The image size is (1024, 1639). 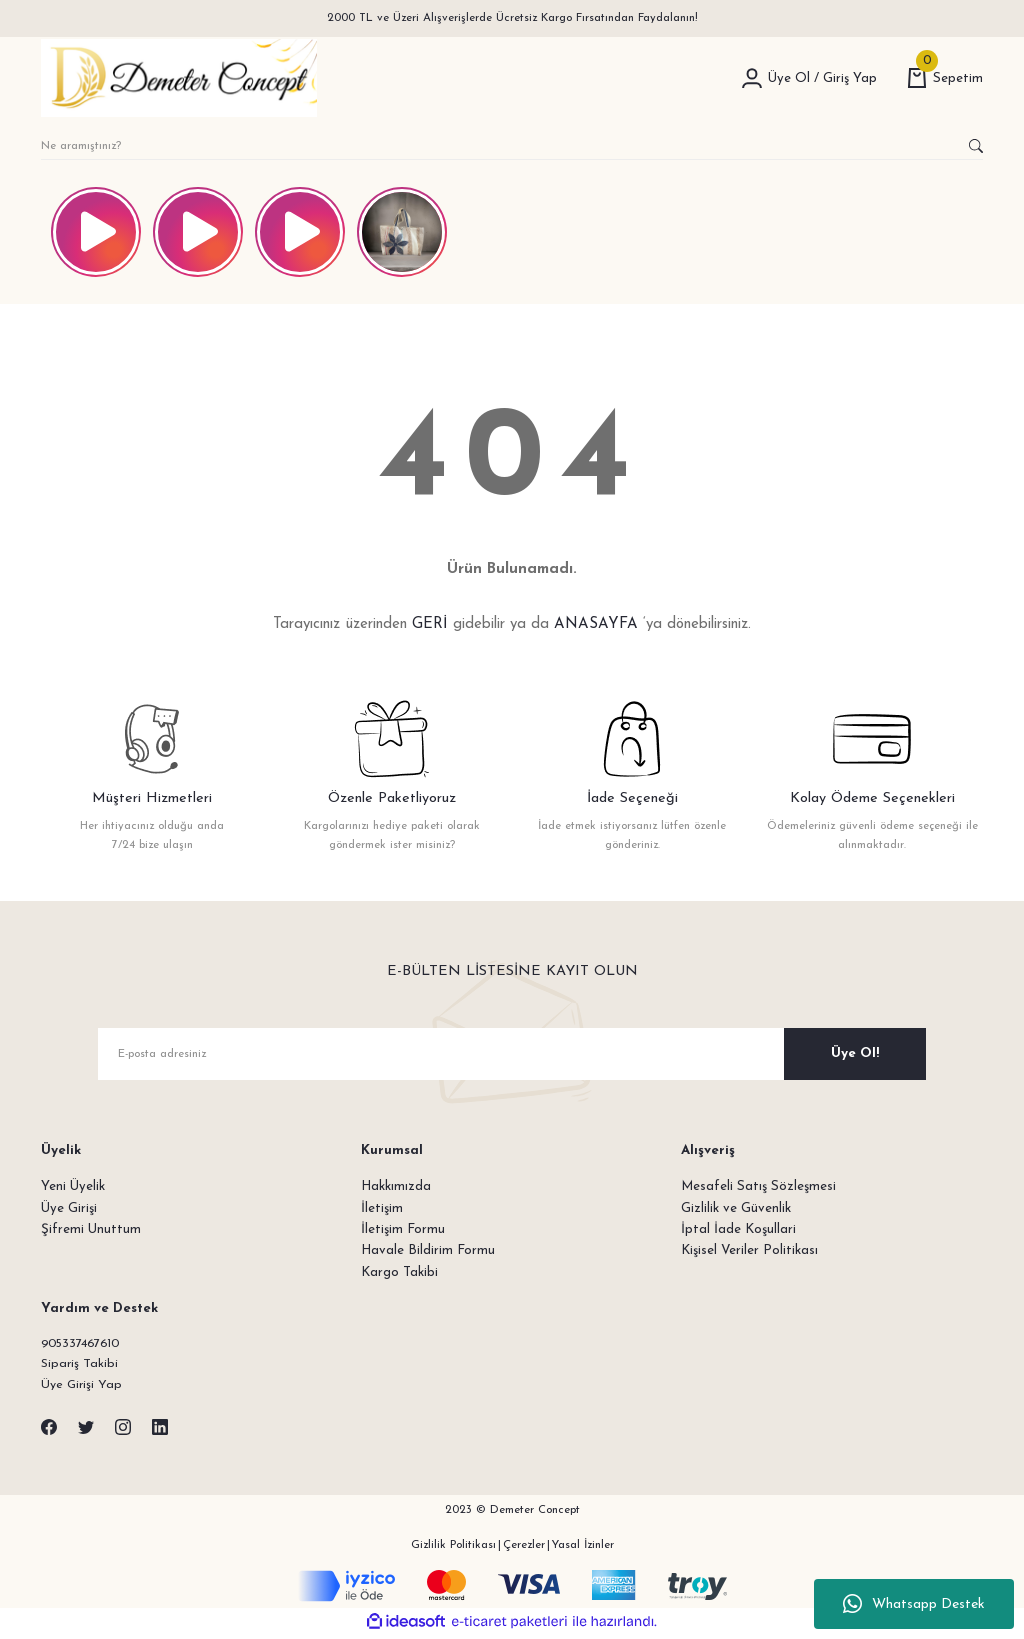 I want to click on Kargo Takibi, so click(x=399, y=1272).